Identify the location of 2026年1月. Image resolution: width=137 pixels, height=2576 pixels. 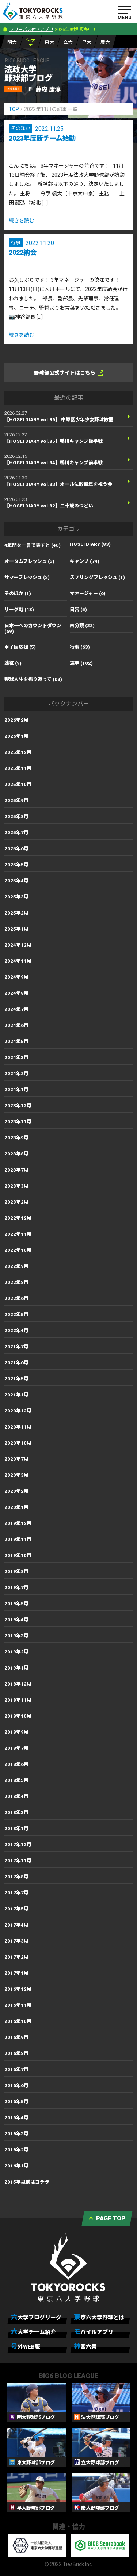
(16, 736).